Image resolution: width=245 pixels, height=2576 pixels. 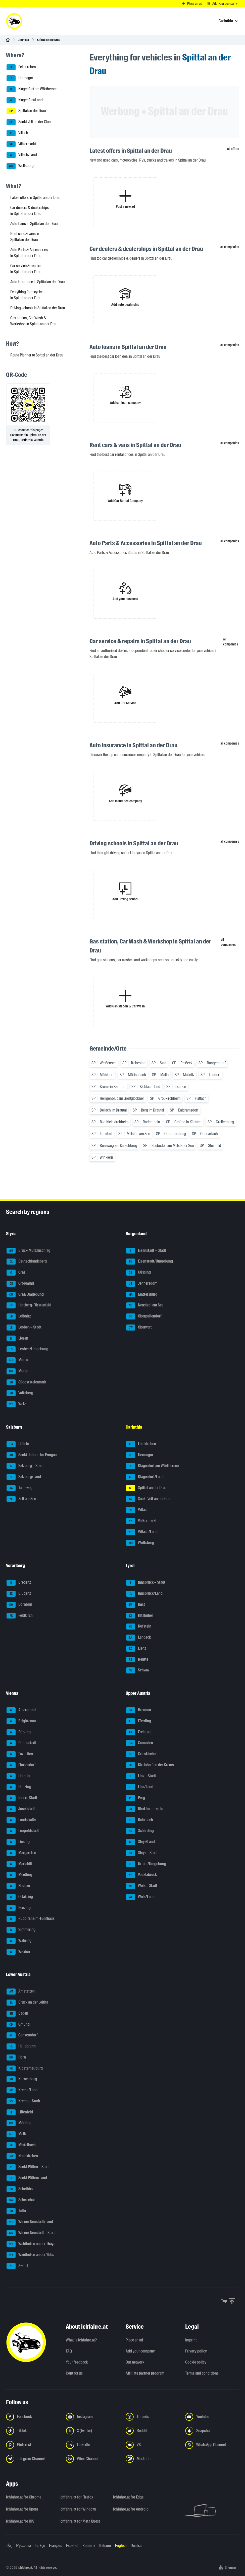 What do you see at coordinates (21, 1721) in the screenshot?
I see `Brigittenau` at bounding box center [21, 1721].